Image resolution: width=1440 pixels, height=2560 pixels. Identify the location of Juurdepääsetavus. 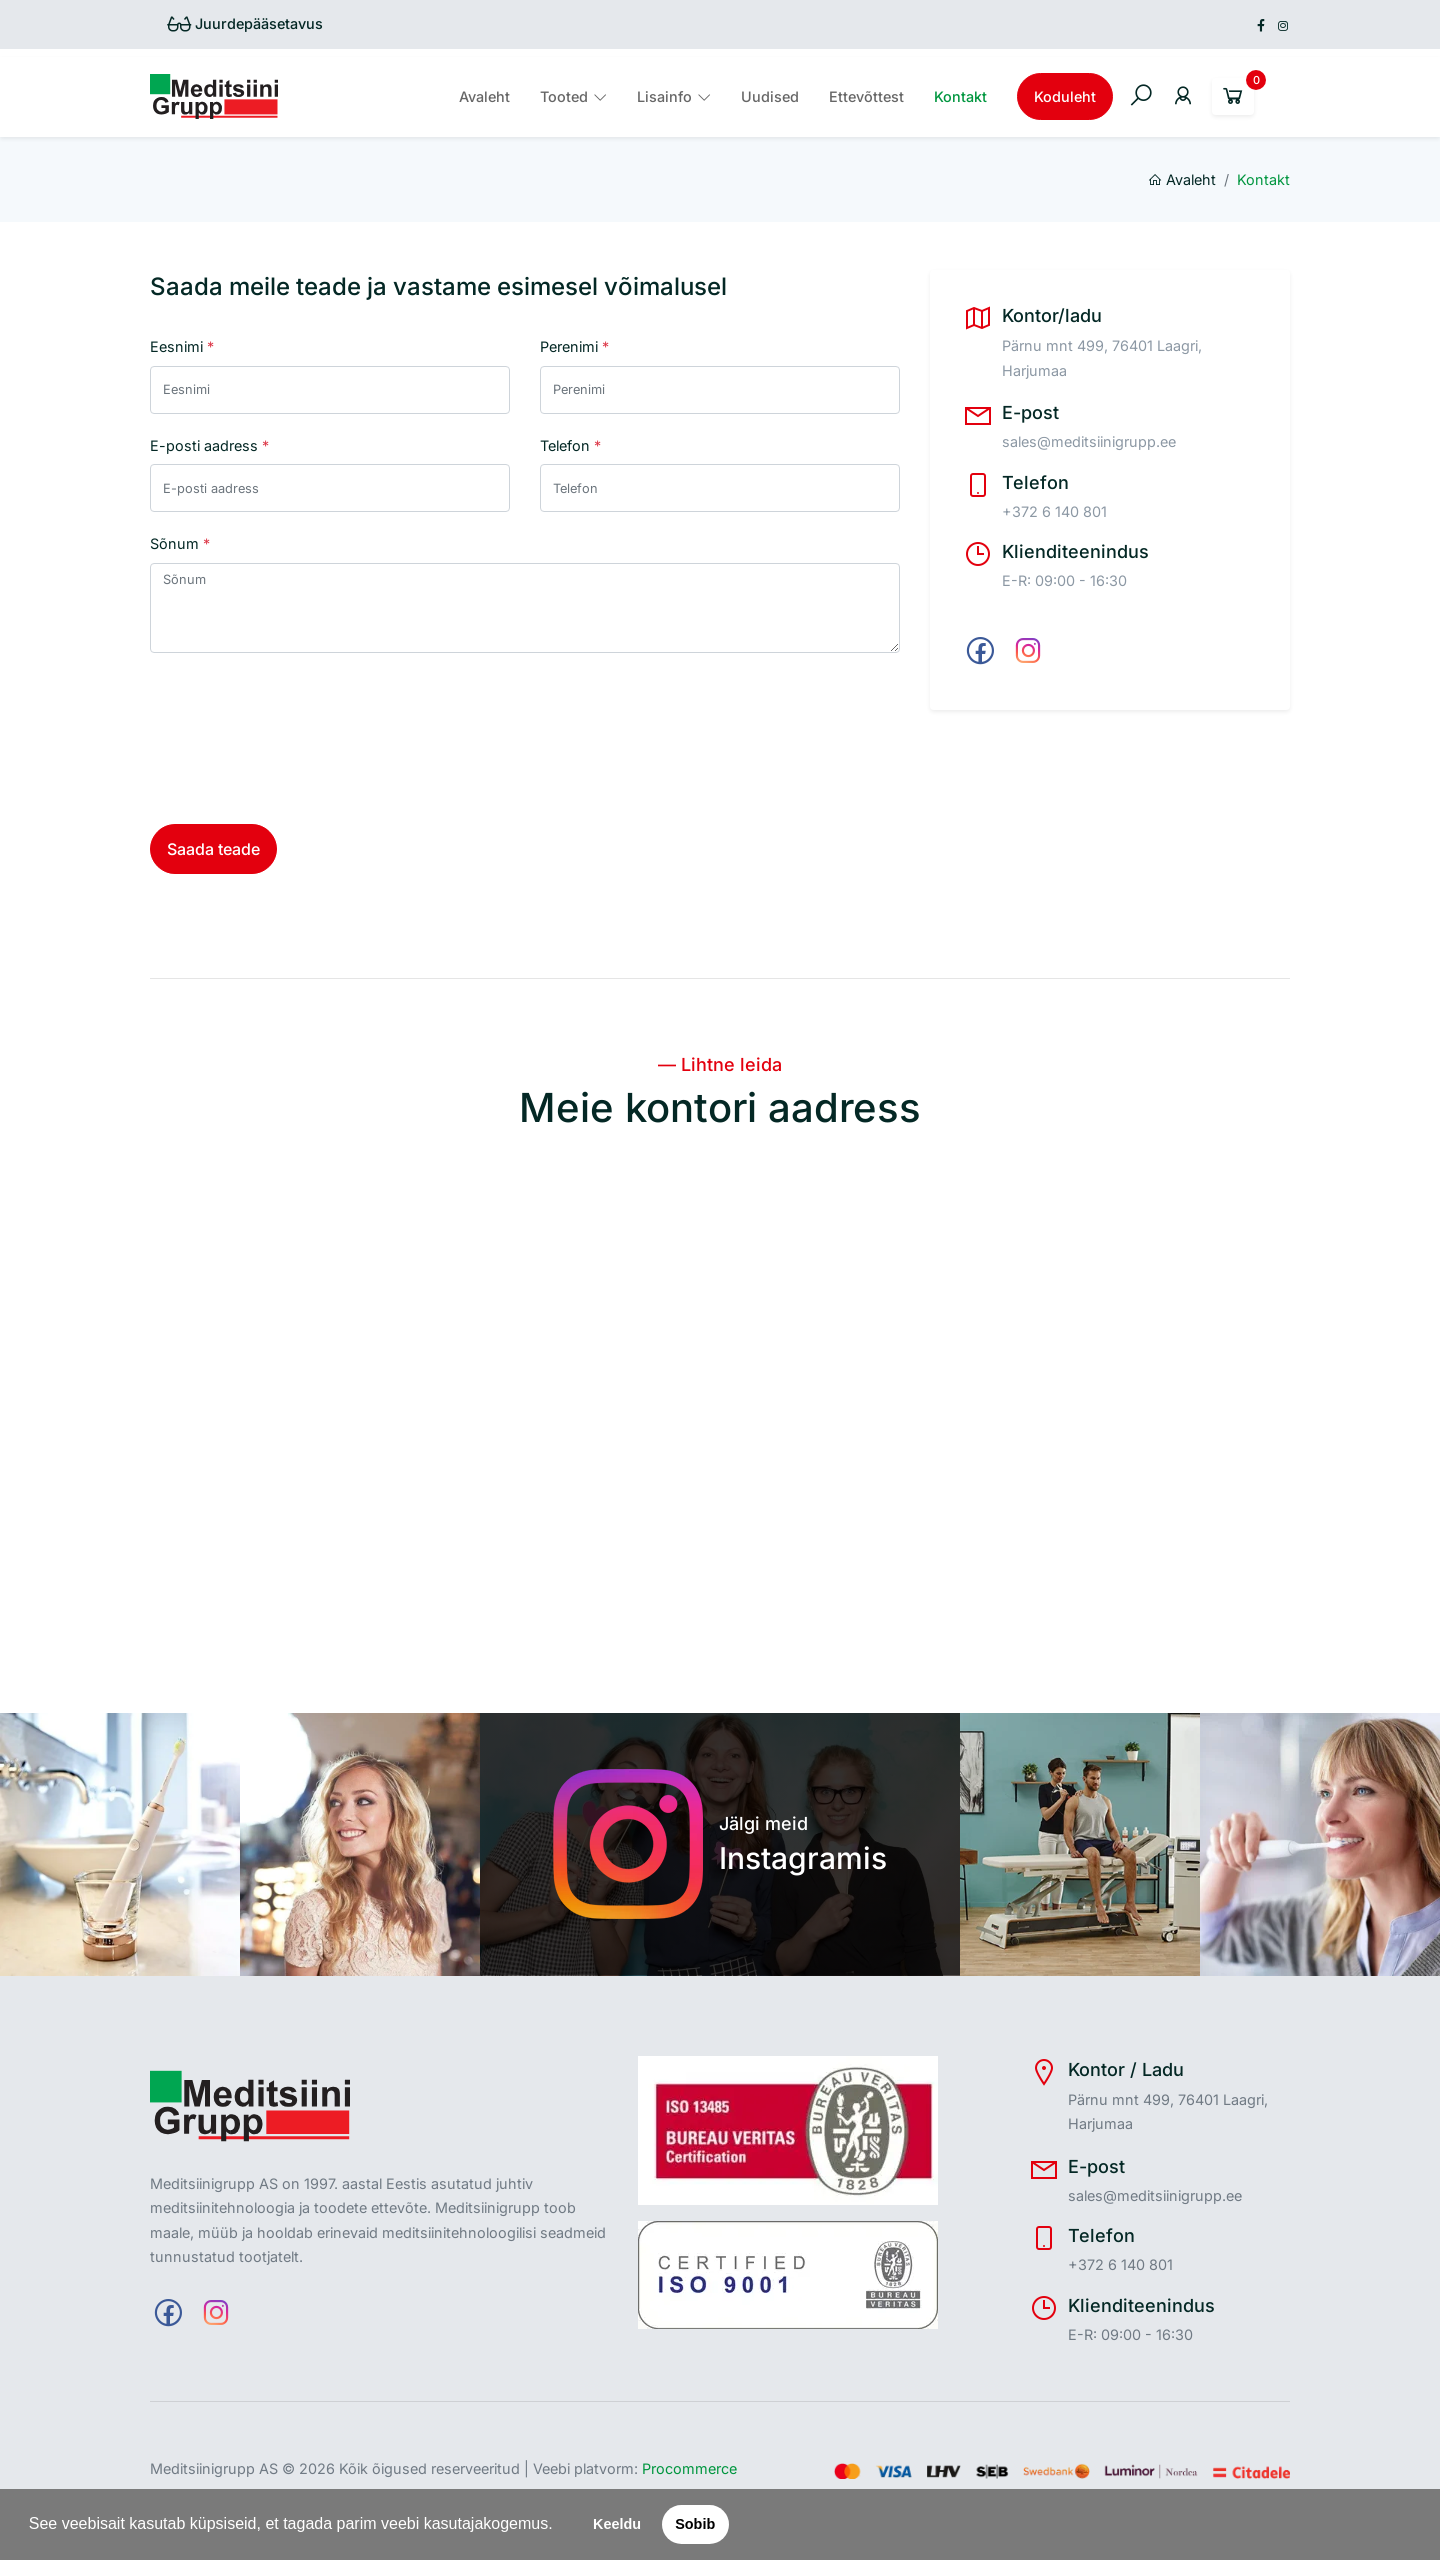
(245, 24).